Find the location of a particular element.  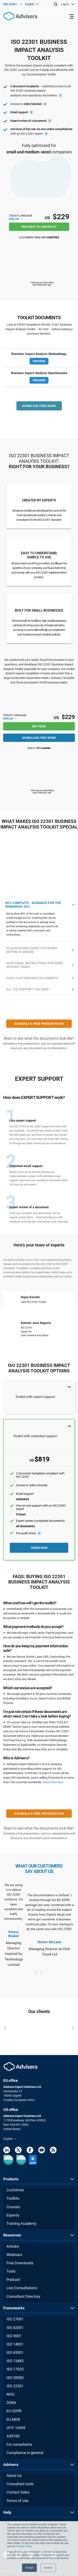

ISO 22301 is located at coordinates (15, 2386).